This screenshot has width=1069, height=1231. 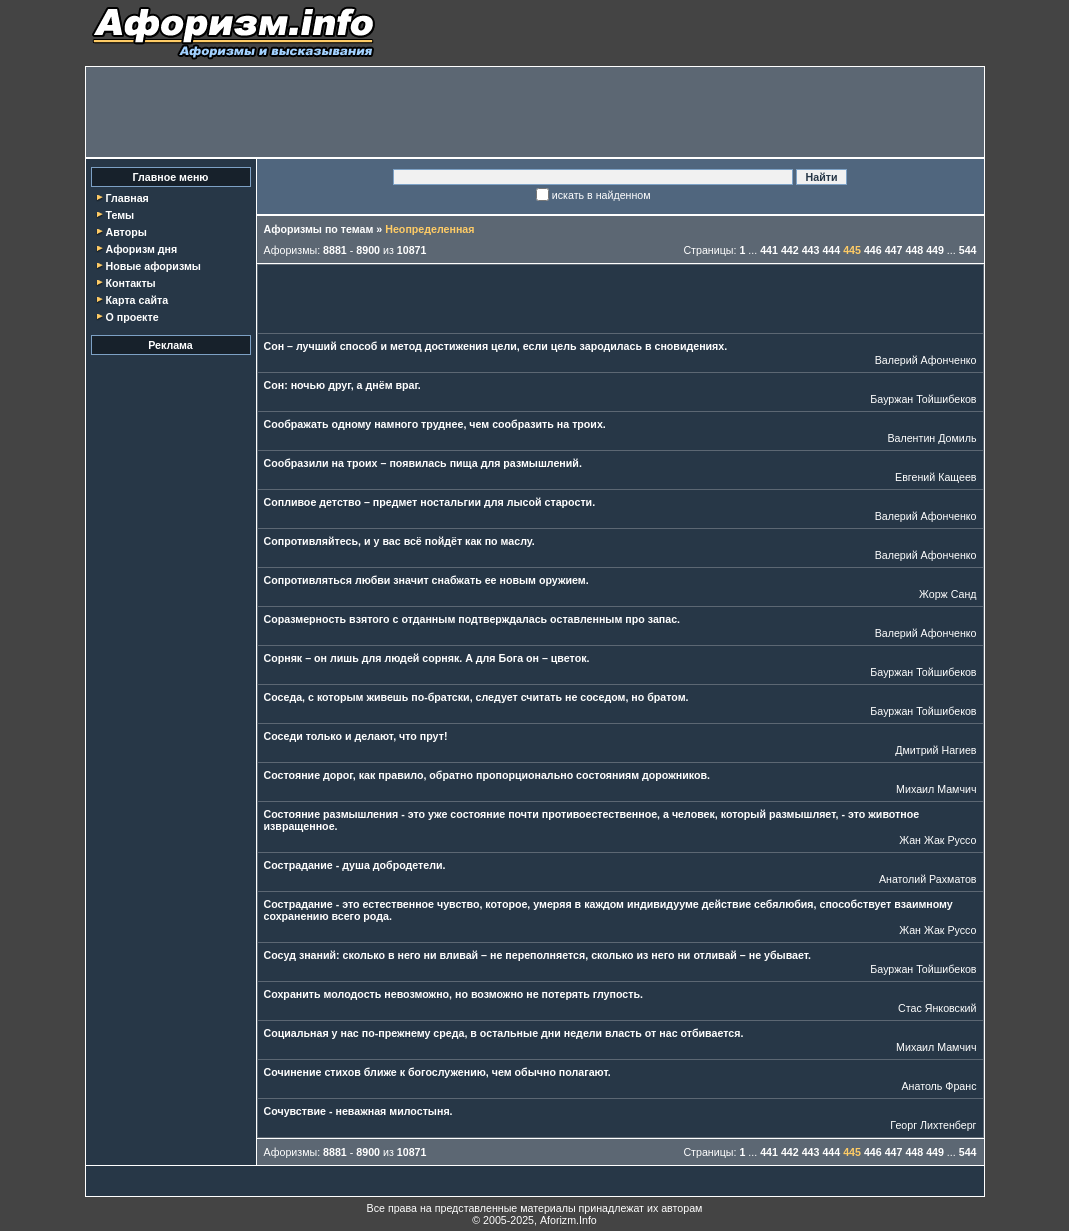 I want to click on 448, so click(x=914, y=250).